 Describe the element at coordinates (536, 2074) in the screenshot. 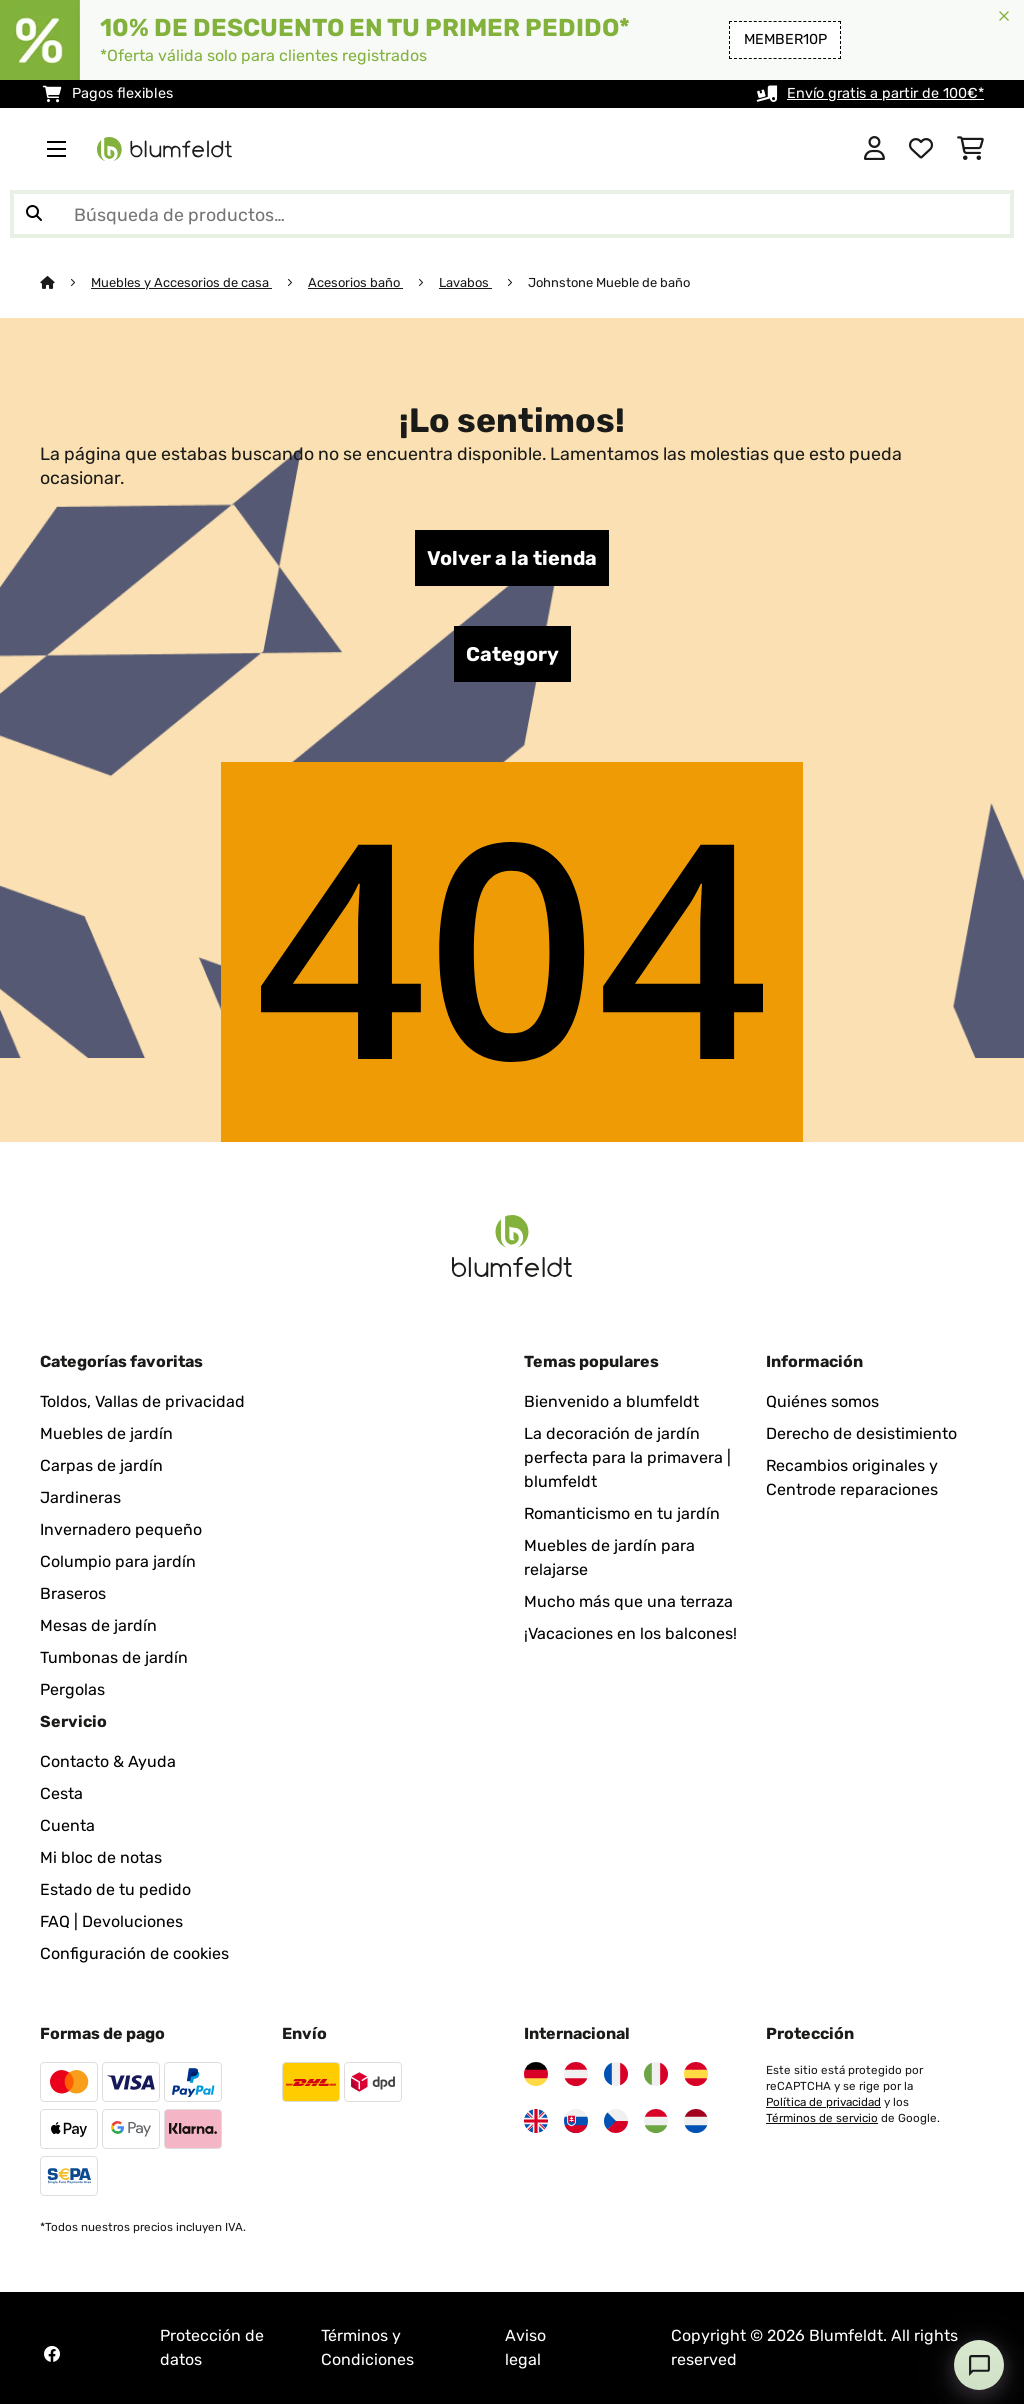

I see `[Visita Blumfeldt Alemania]` at that location.